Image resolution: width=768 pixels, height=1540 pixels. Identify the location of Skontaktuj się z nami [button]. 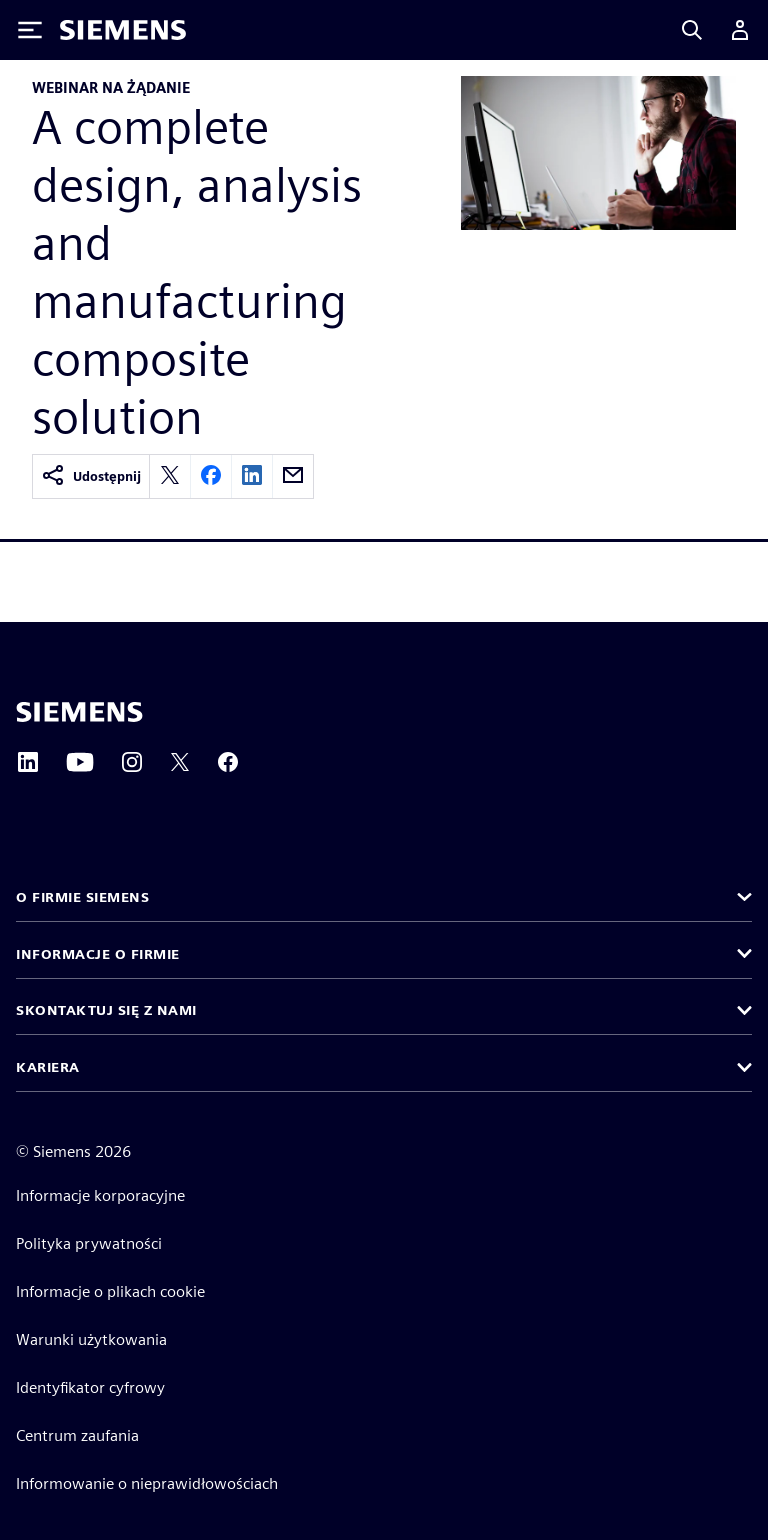
(106, 1010).